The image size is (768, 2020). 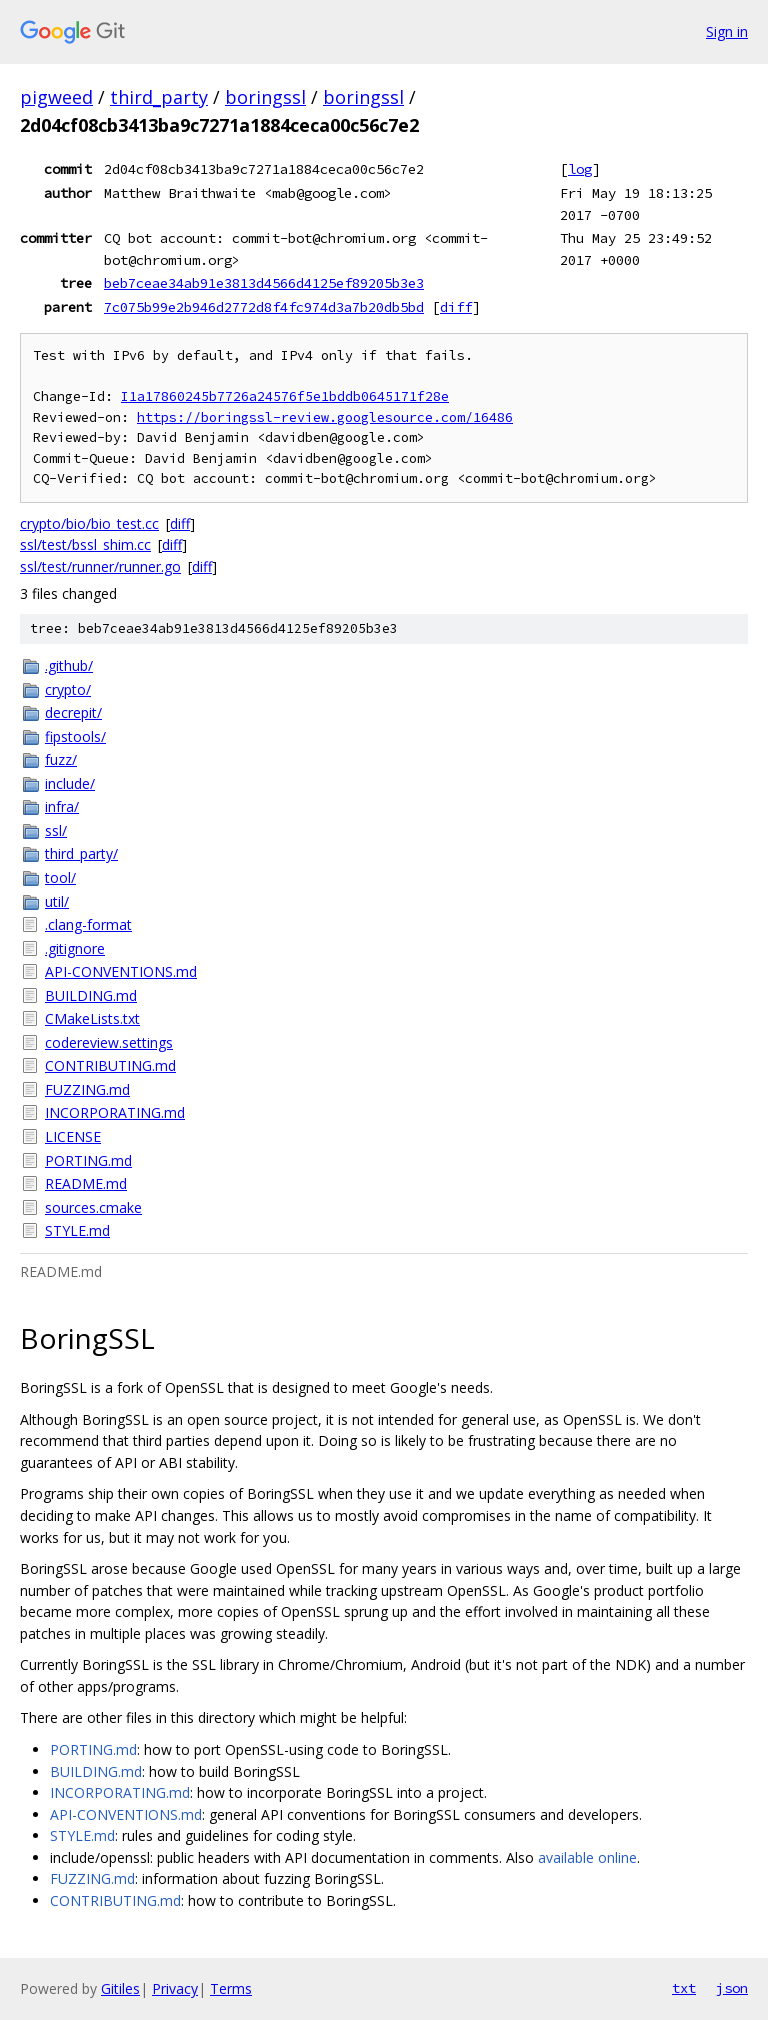 What do you see at coordinates (264, 307) in the screenshot?
I see `7c075b99e2b946d2772d8f4fc974d3a7b20db5bd` at bounding box center [264, 307].